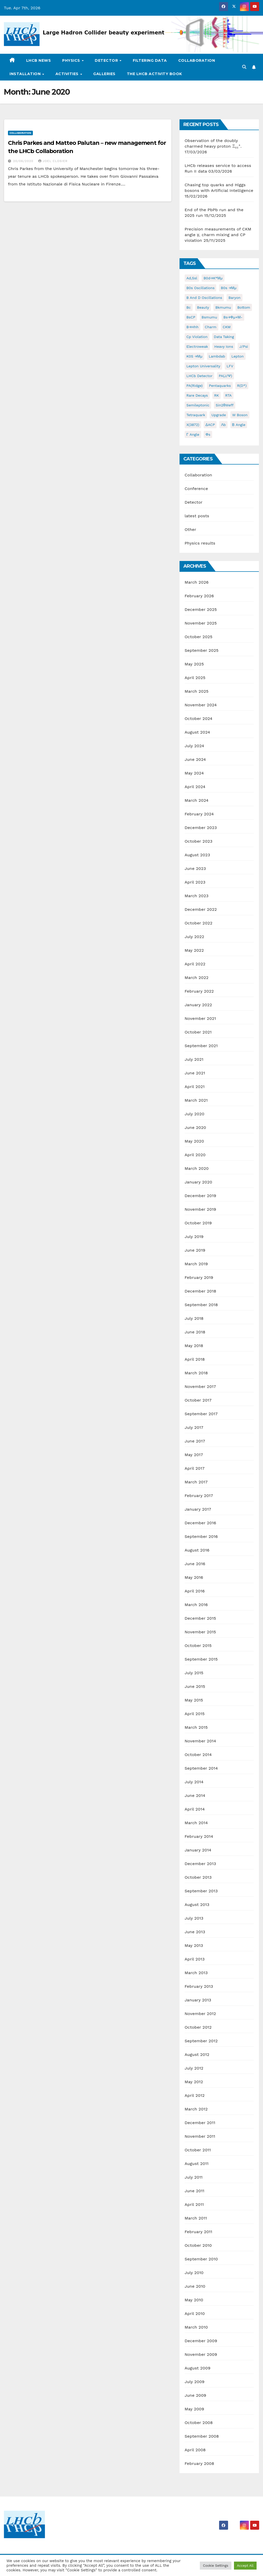  Describe the element at coordinates (199, 1986) in the screenshot. I see `February 2013` at that location.